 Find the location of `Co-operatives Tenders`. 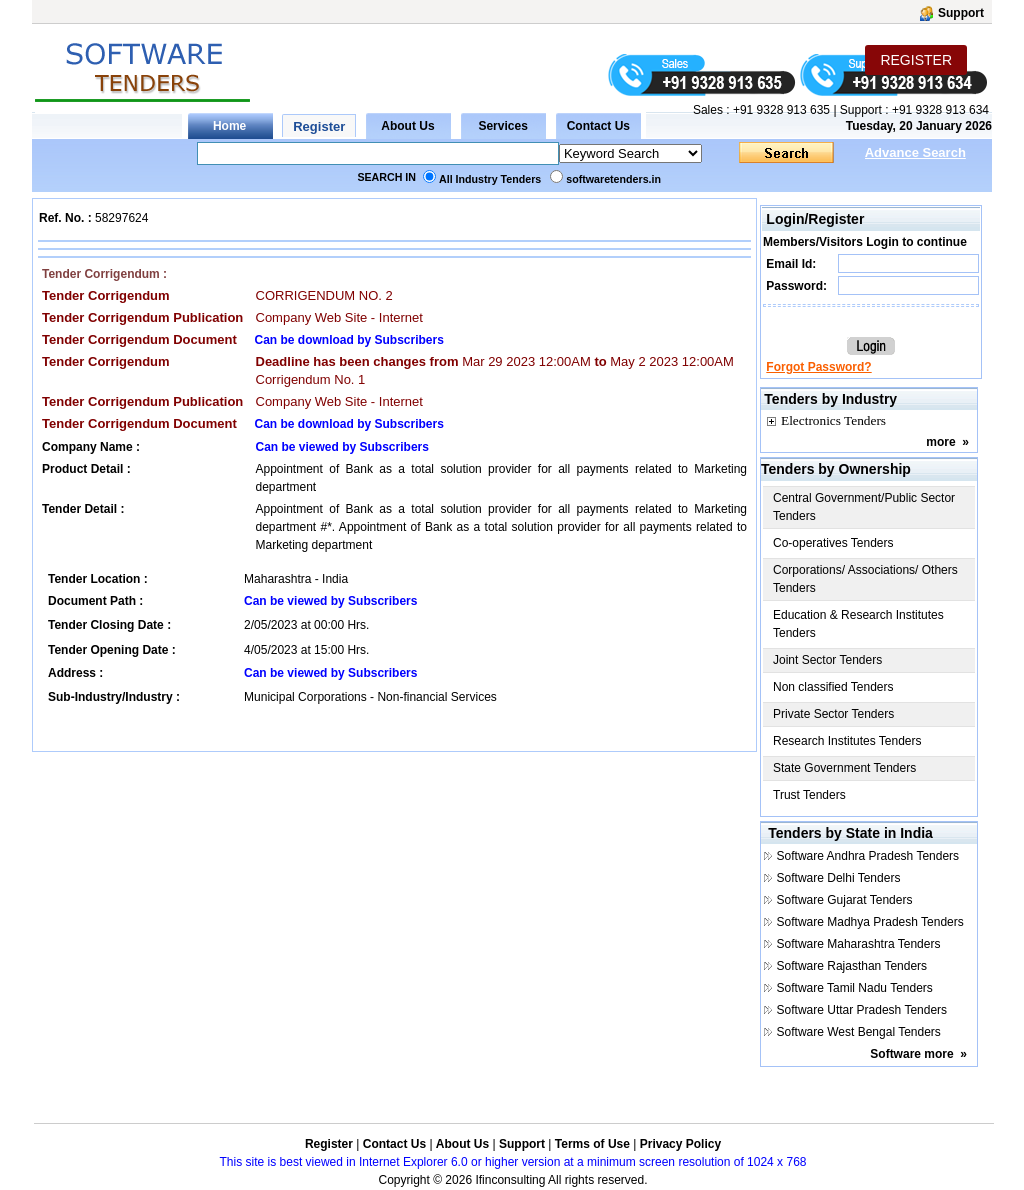

Co-operatives Tenders is located at coordinates (833, 543).